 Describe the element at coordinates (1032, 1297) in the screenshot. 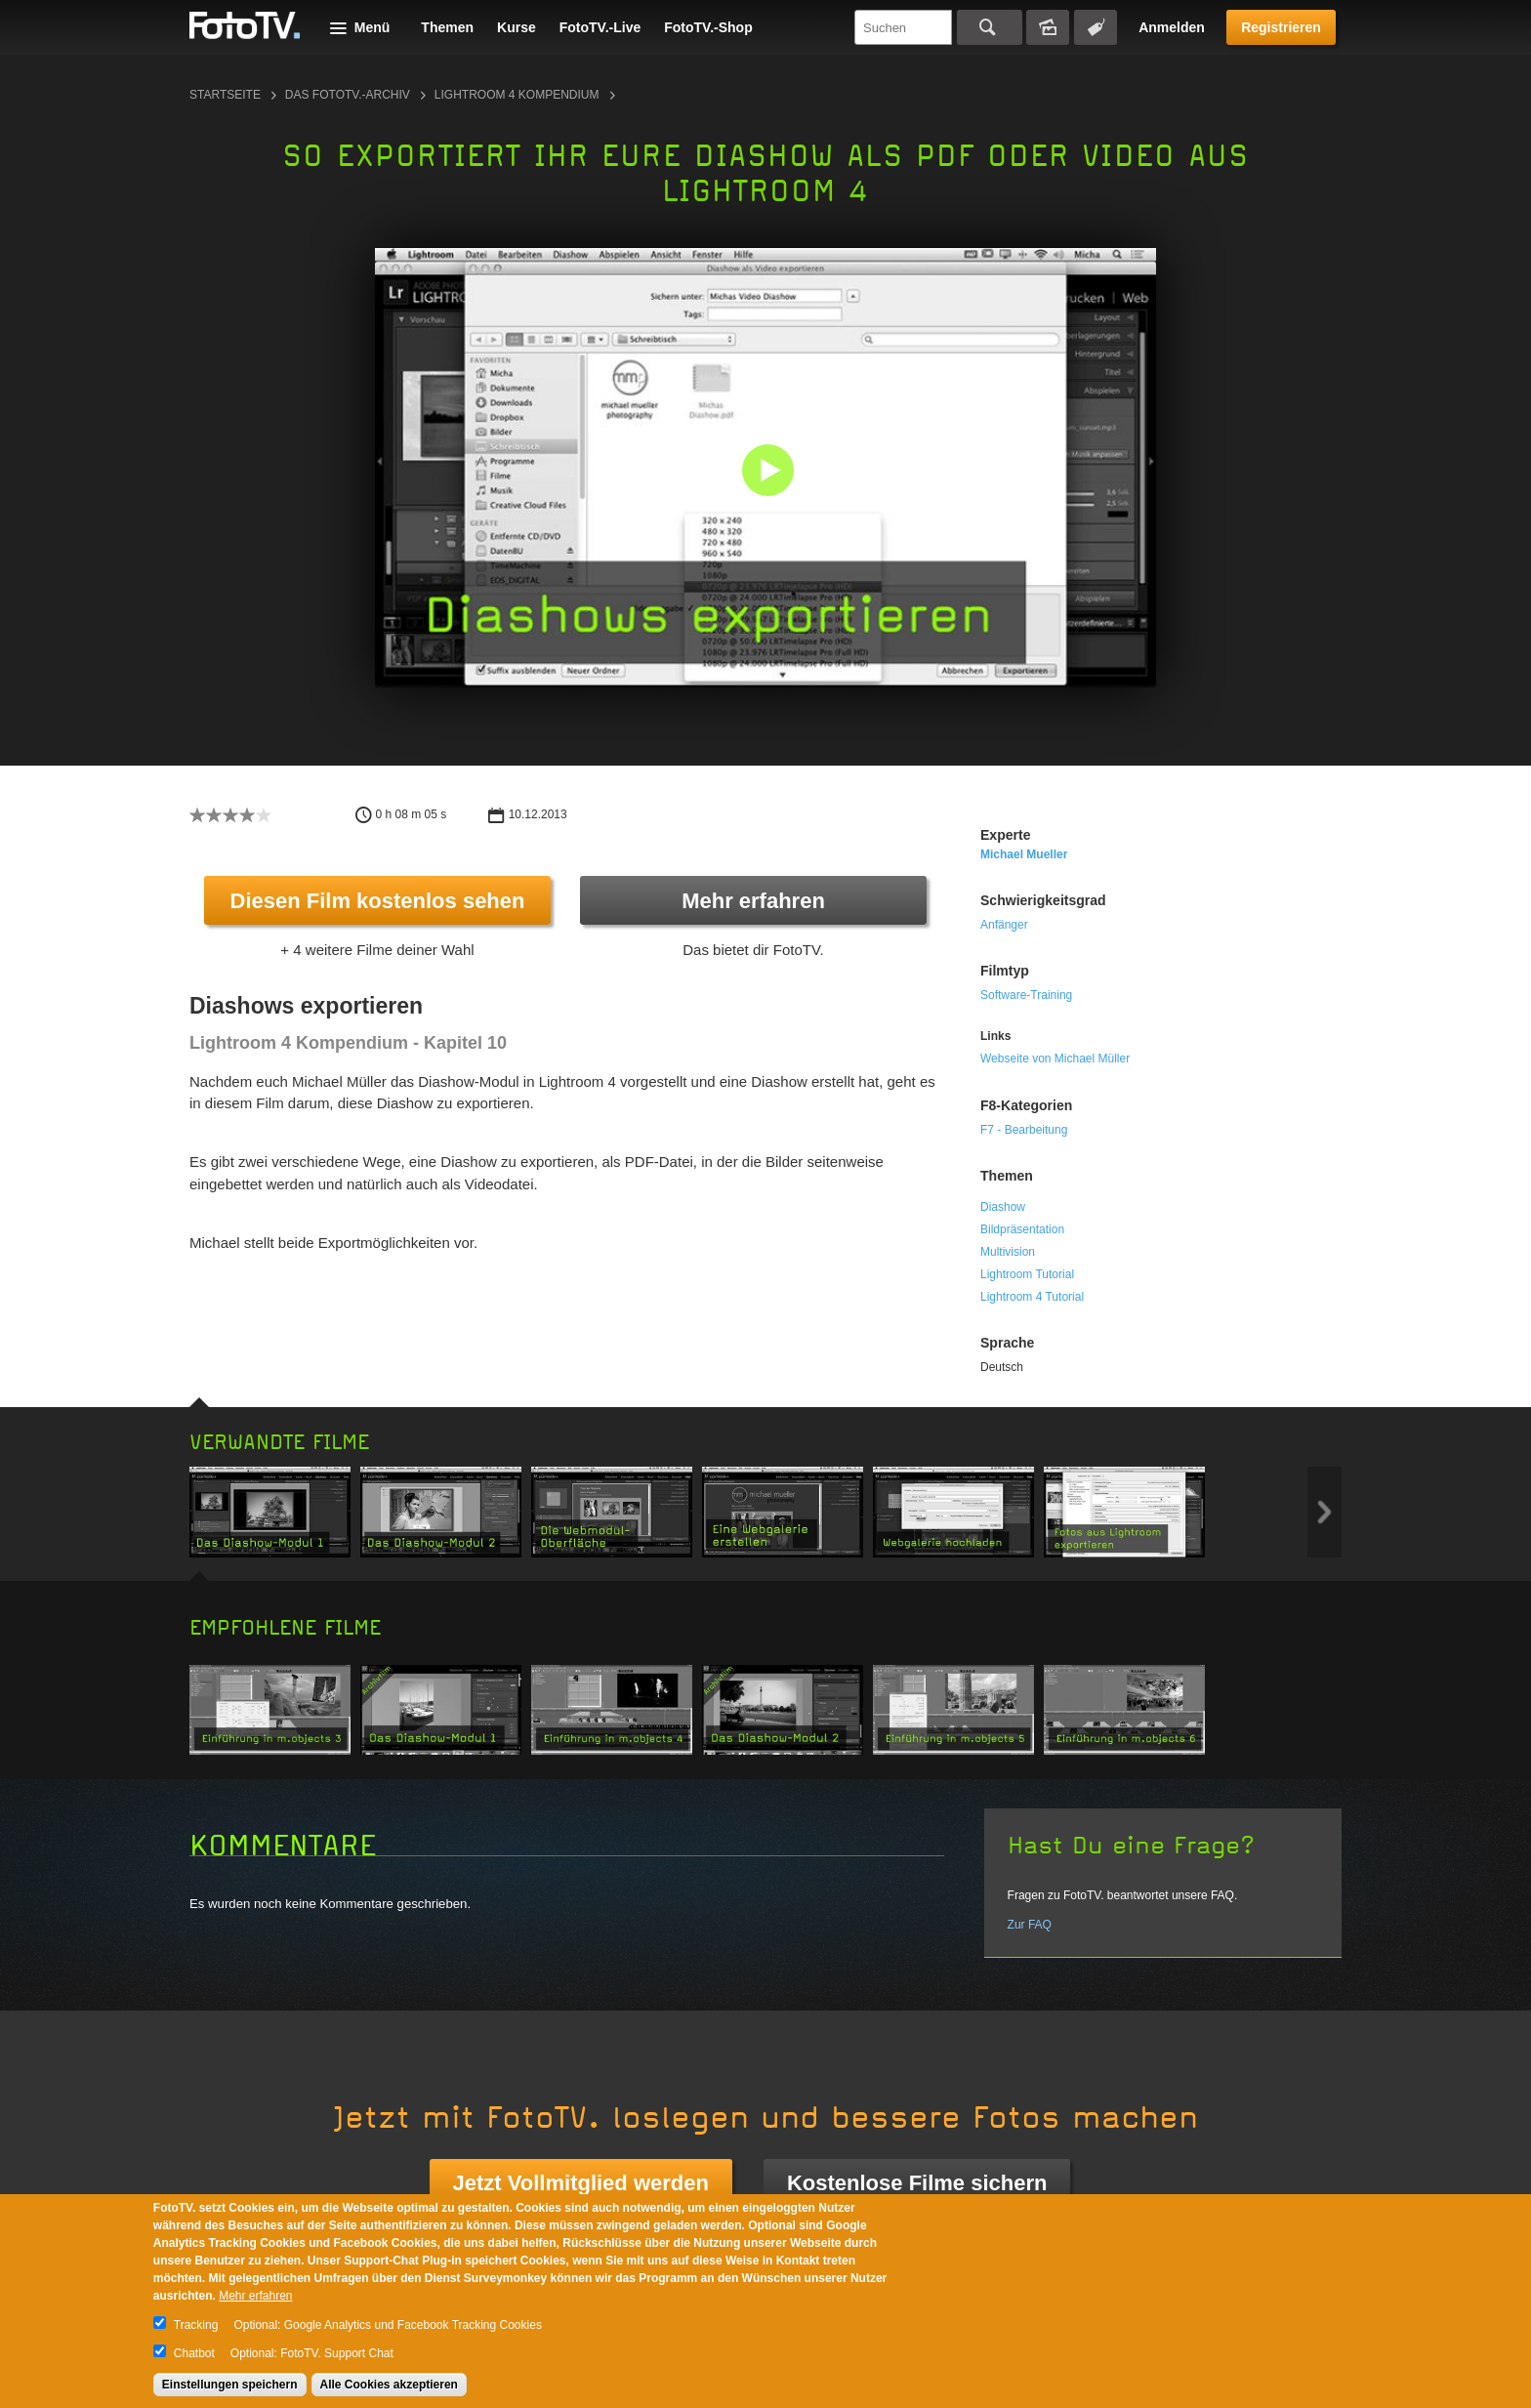

I see `Lightroom 4 Tutorial` at that location.